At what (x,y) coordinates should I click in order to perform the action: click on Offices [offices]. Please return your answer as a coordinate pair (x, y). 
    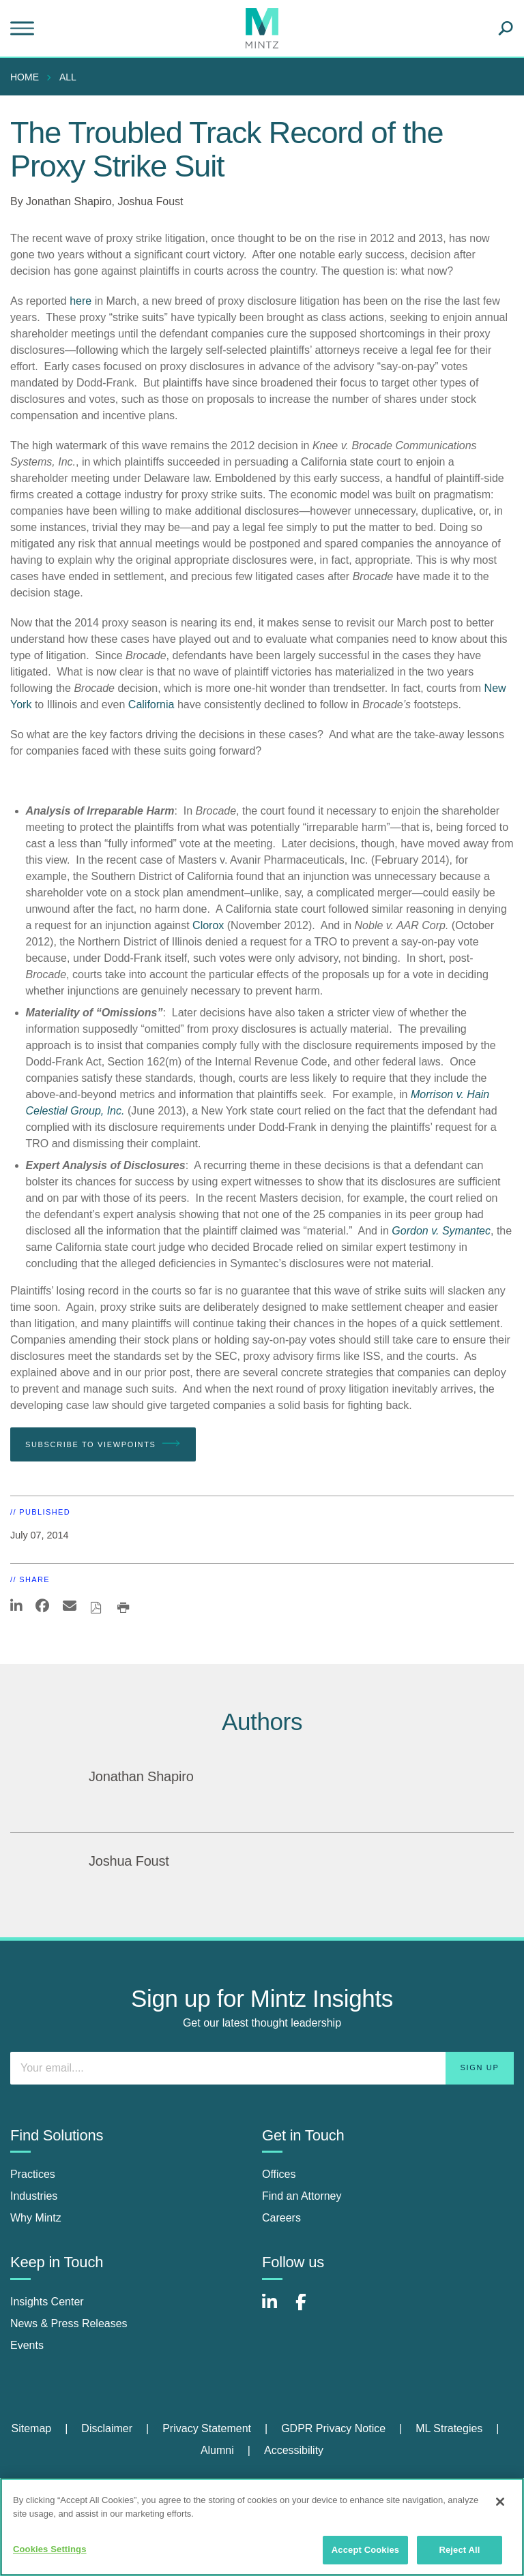
    Looking at the image, I should click on (279, 2174).